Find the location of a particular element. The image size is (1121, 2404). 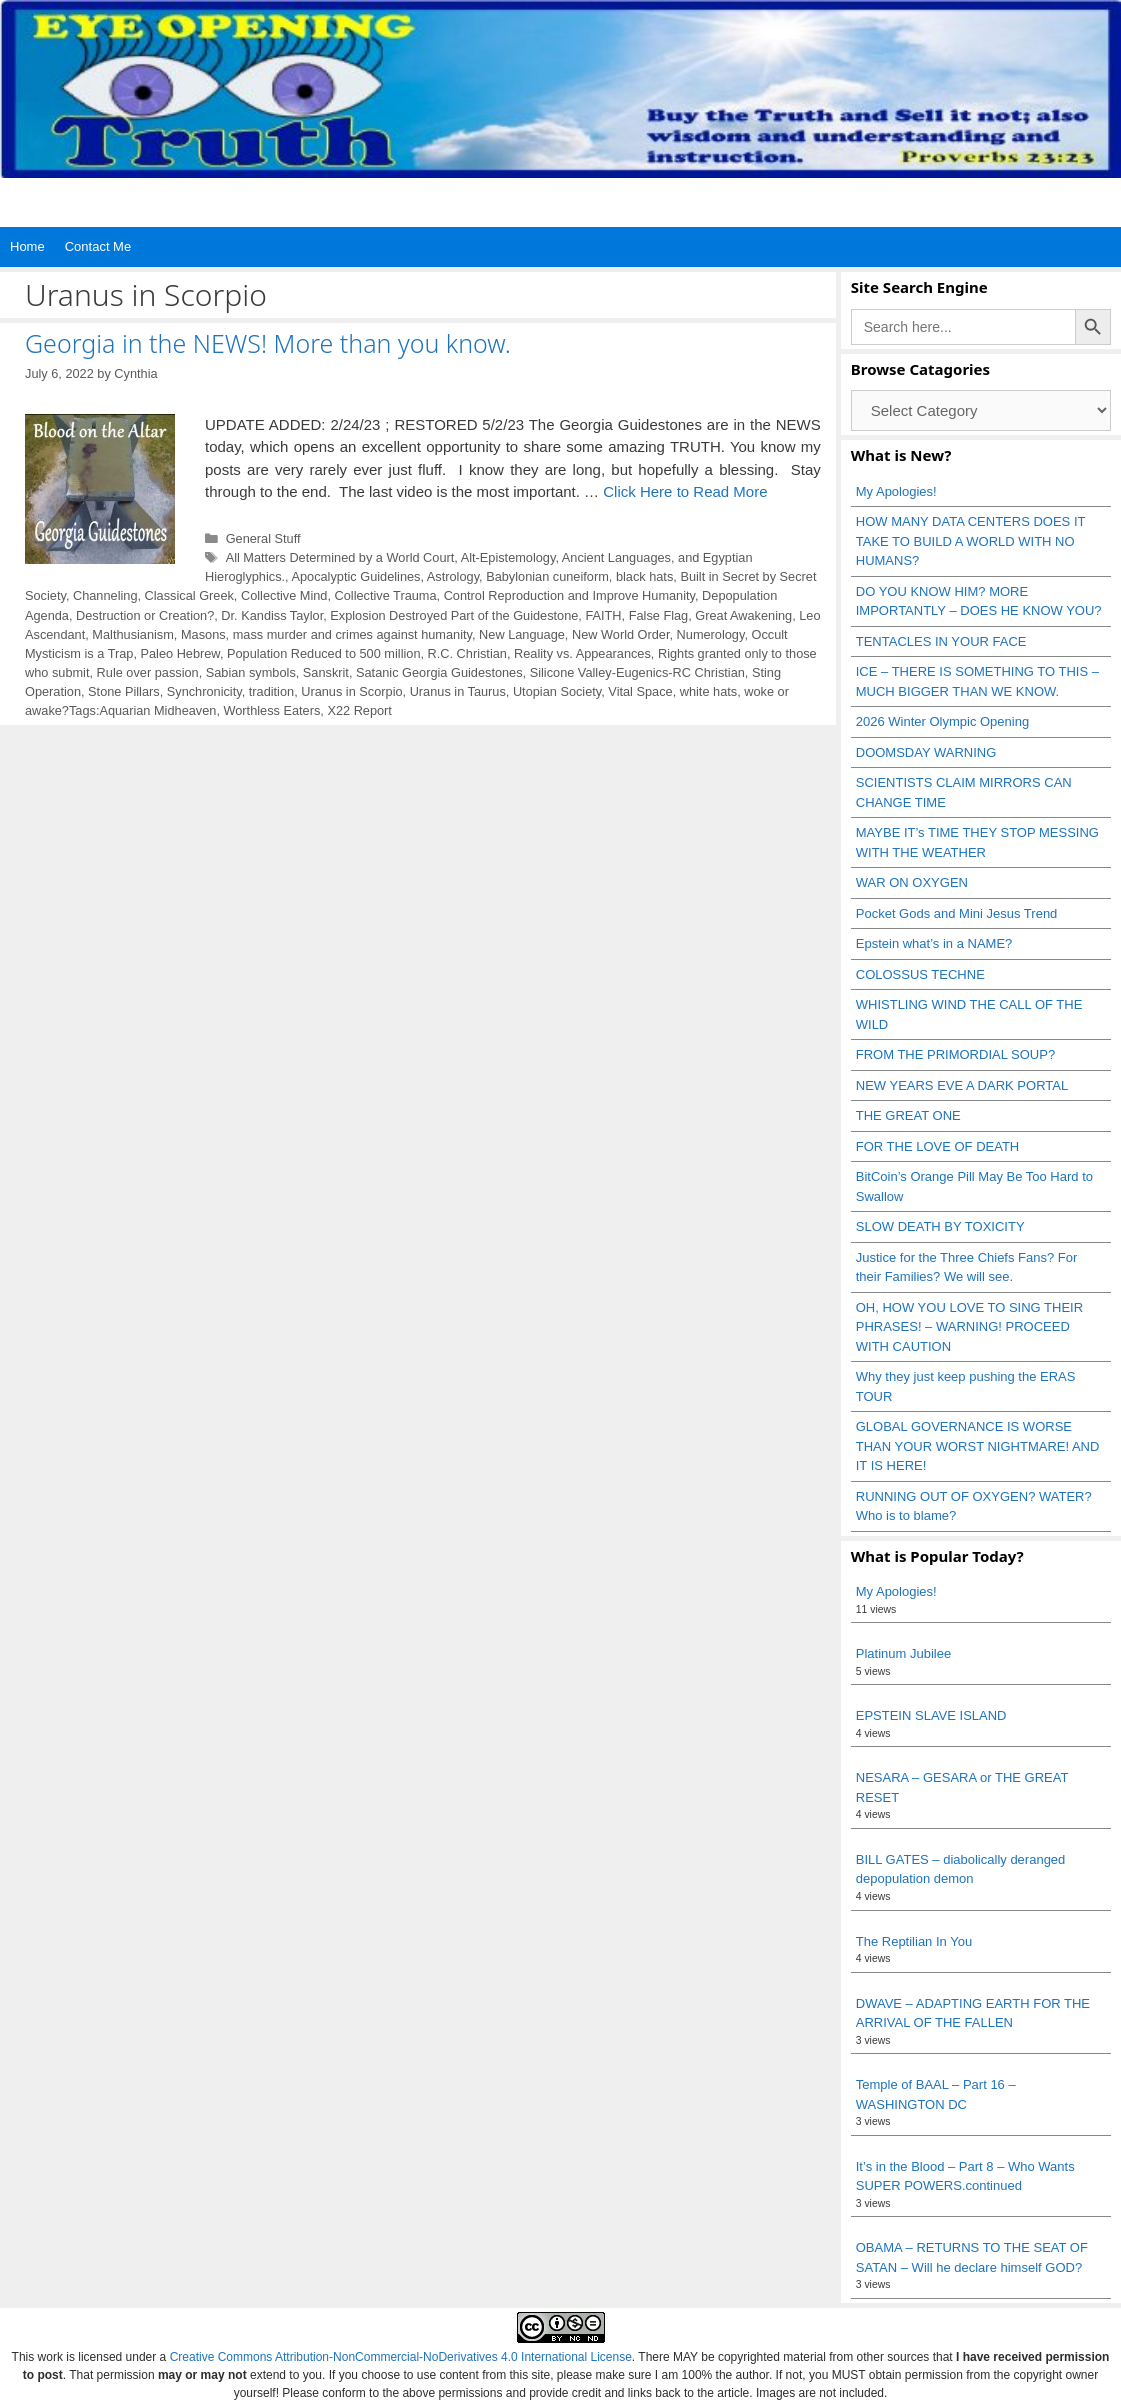

SLOW DEATH BY TOXICITY is located at coordinates (940, 1226).